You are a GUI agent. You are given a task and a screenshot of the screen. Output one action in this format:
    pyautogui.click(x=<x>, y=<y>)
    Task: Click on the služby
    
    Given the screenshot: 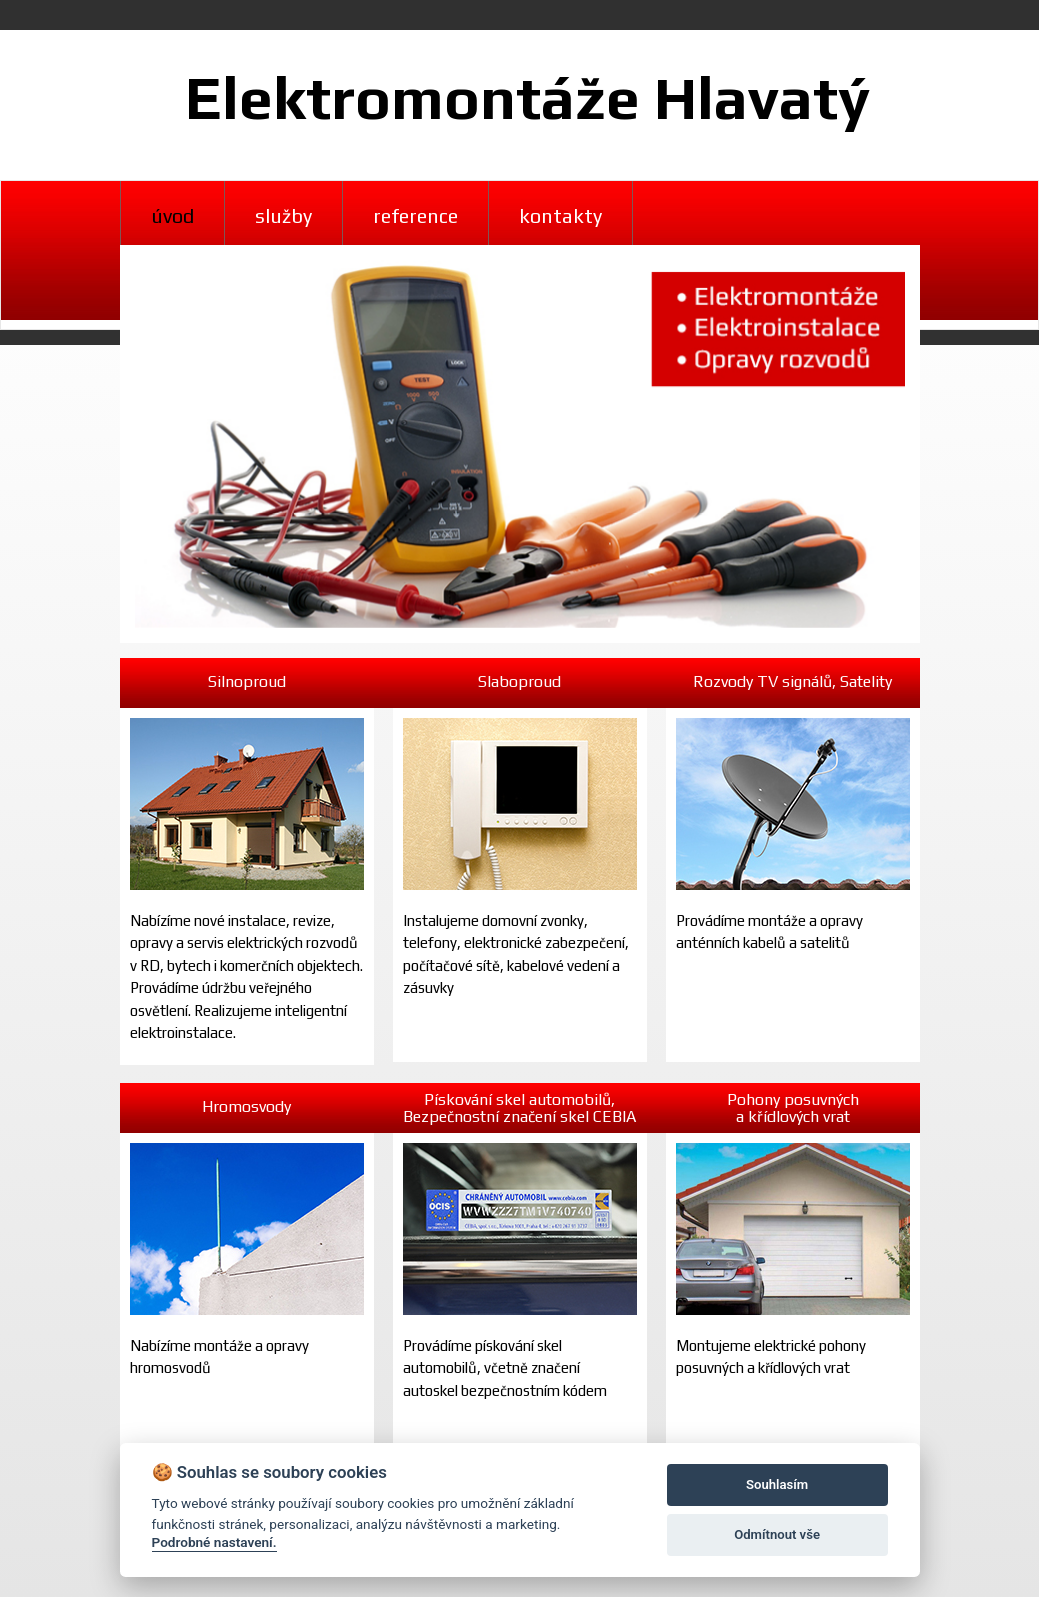 What is the action you would take?
    pyautogui.click(x=283, y=215)
    